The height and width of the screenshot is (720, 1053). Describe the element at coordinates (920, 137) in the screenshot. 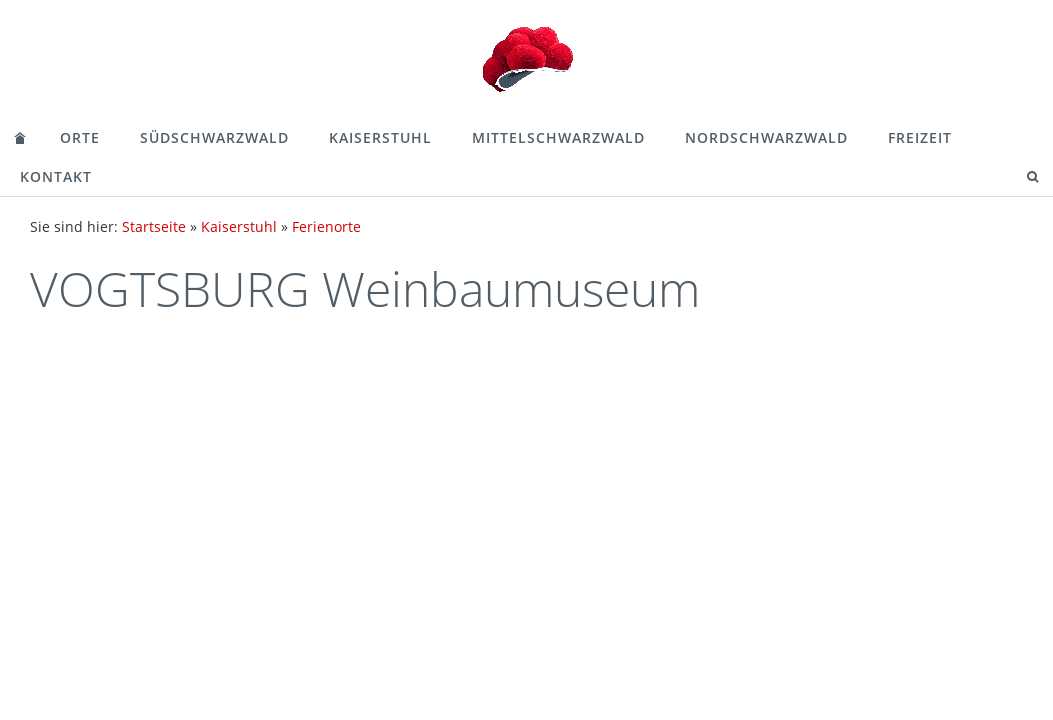

I see `Freizeit` at that location.